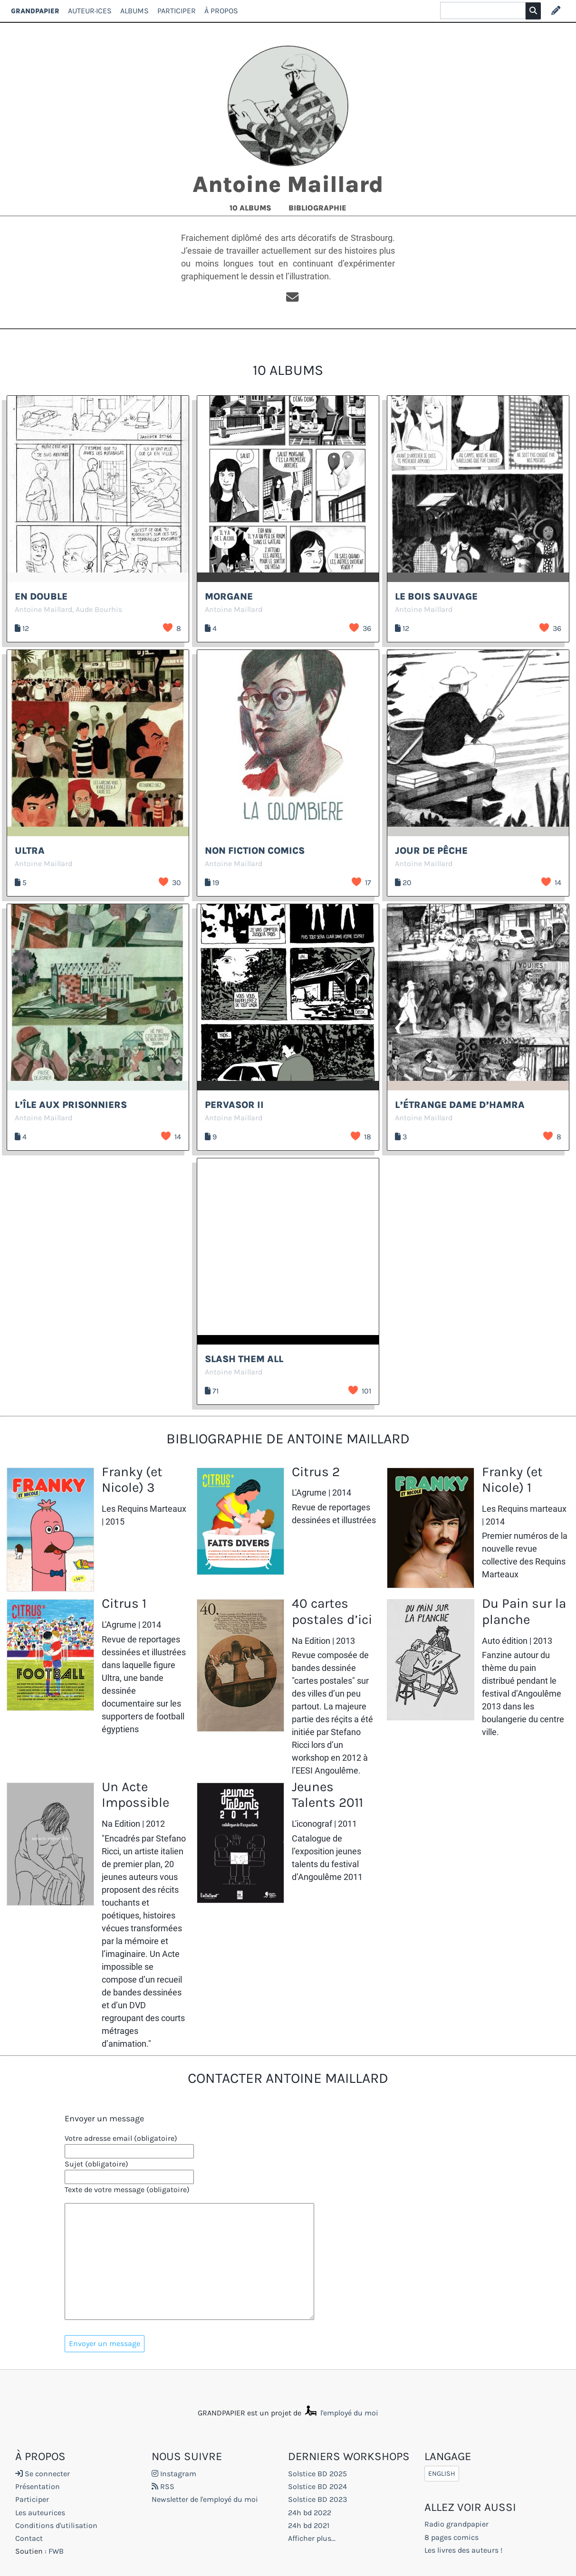  I want to click on Auteur·ices, so click(90, 10).